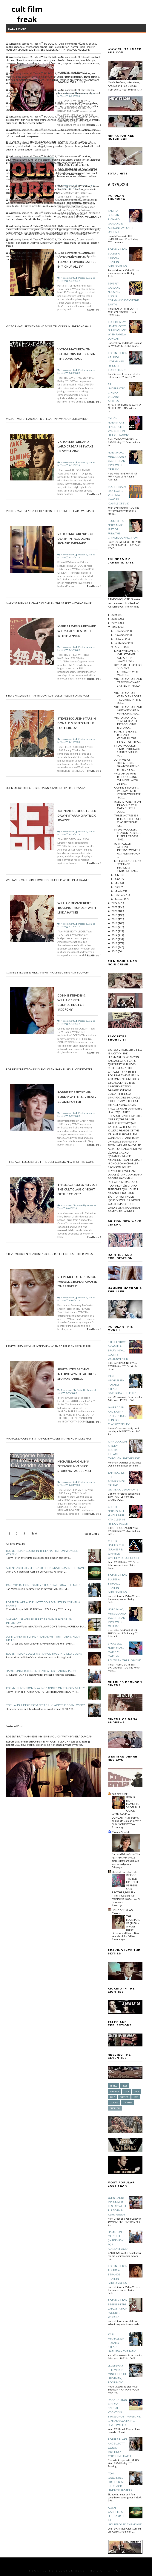  What do you see at coordinates (55, 146) in the screenshot?
I see `harry guardino` at bounding box center [55, 146].